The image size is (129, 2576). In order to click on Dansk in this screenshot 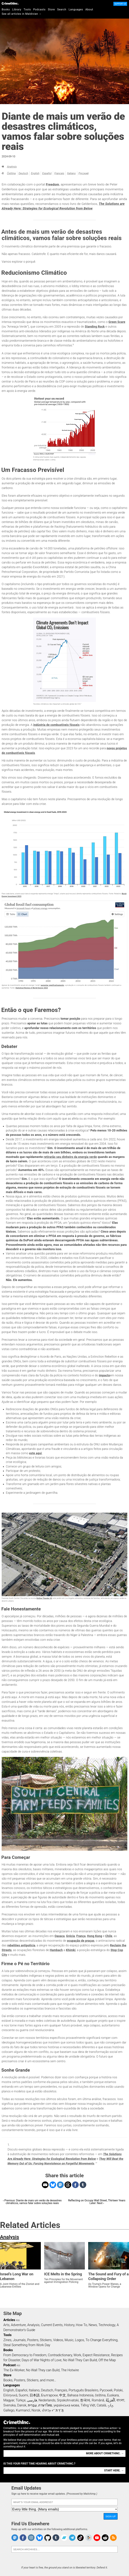, I will do `click(21, 2405)`.